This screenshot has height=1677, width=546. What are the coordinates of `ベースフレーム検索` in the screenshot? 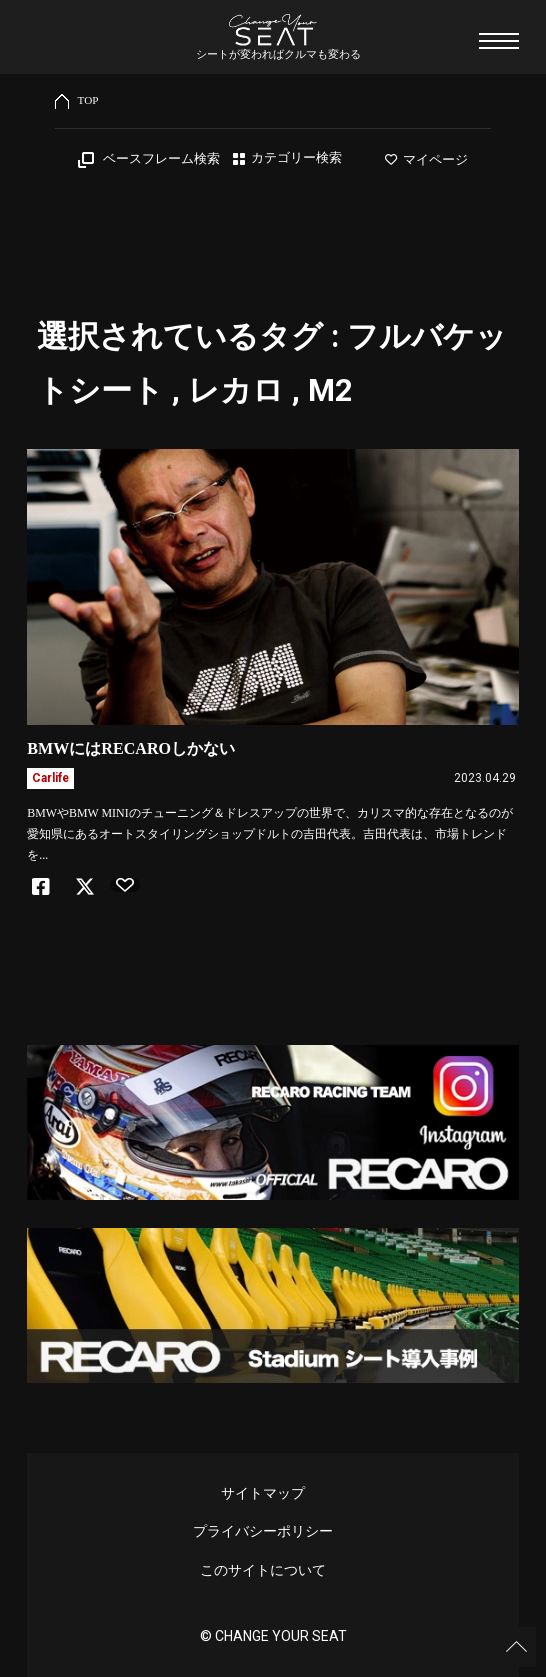 It's located at (161, 159).